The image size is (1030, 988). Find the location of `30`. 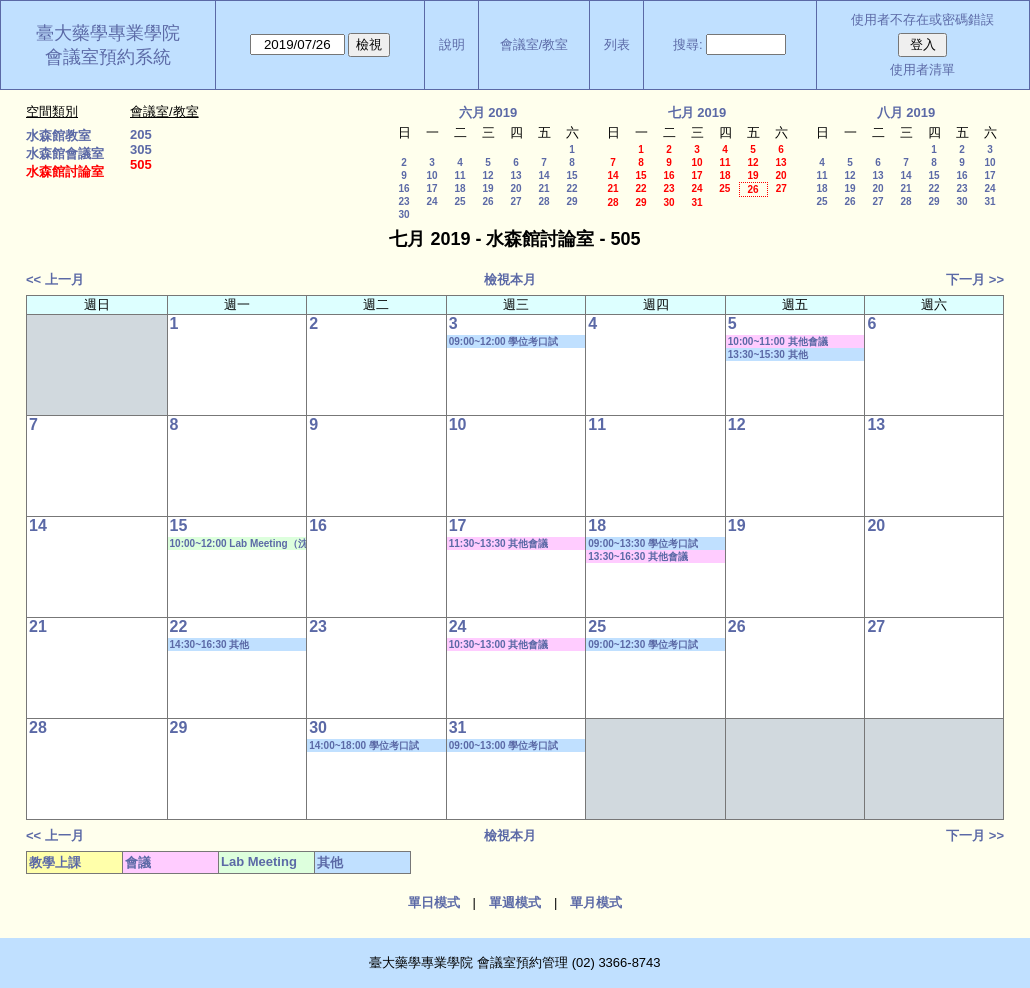

30 is located at coordinates (403, 214).